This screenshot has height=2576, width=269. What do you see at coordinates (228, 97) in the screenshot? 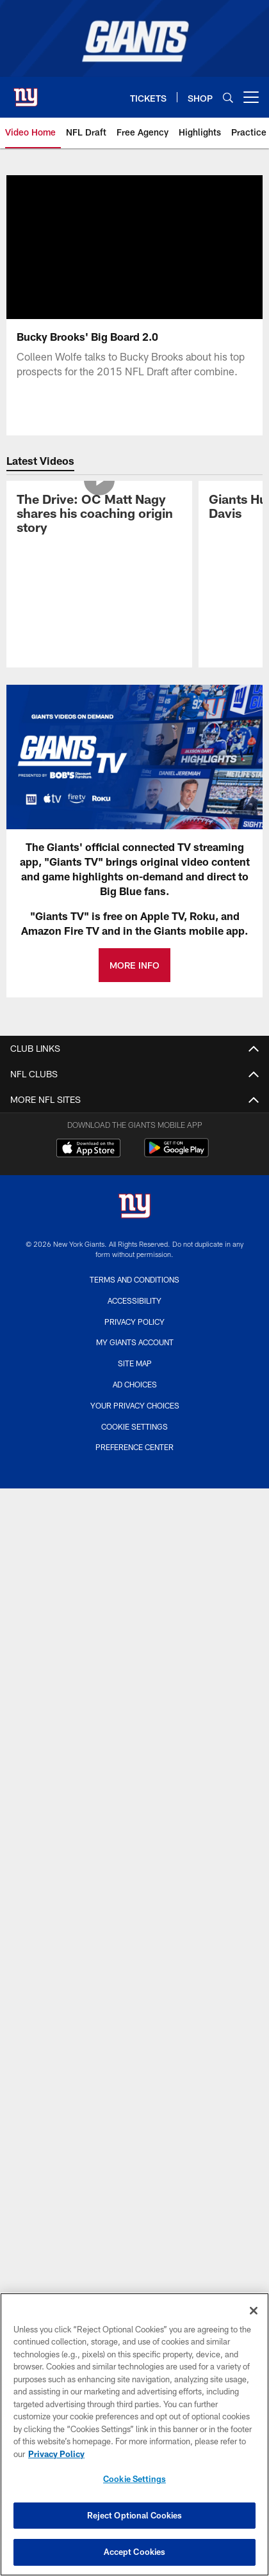
I see `[Search]` at bounding box center [228, 97].